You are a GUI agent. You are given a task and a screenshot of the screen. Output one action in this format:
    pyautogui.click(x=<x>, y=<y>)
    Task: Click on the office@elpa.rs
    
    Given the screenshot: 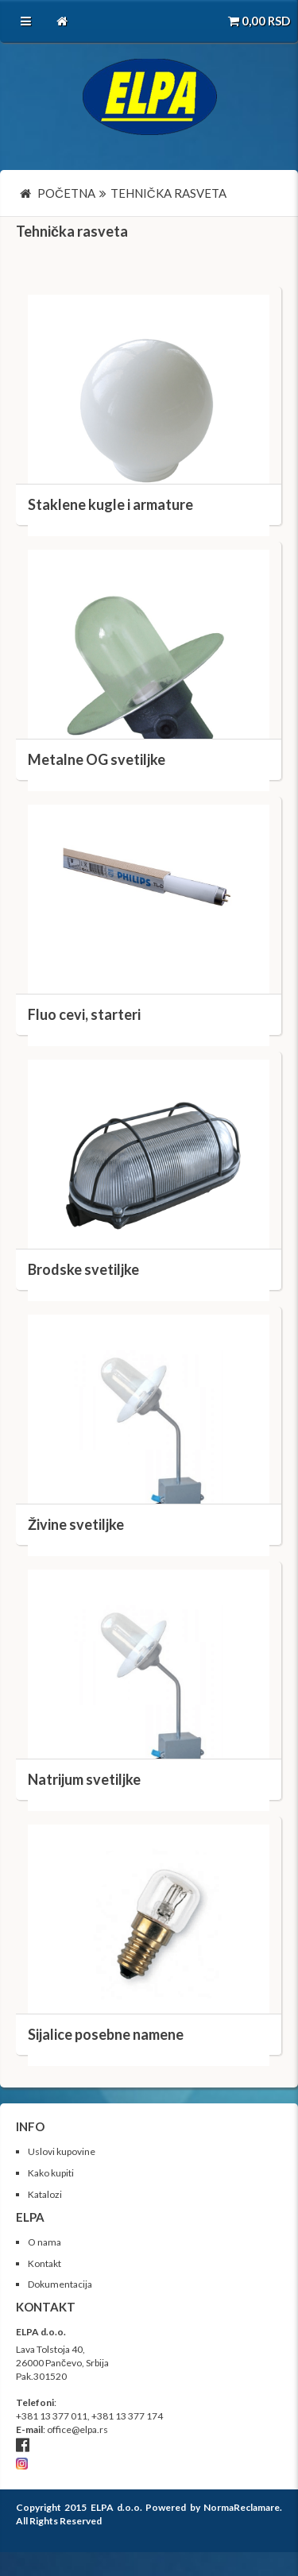 What is the action you would take?
    pyautogui.click(x=77, y=2429)
    